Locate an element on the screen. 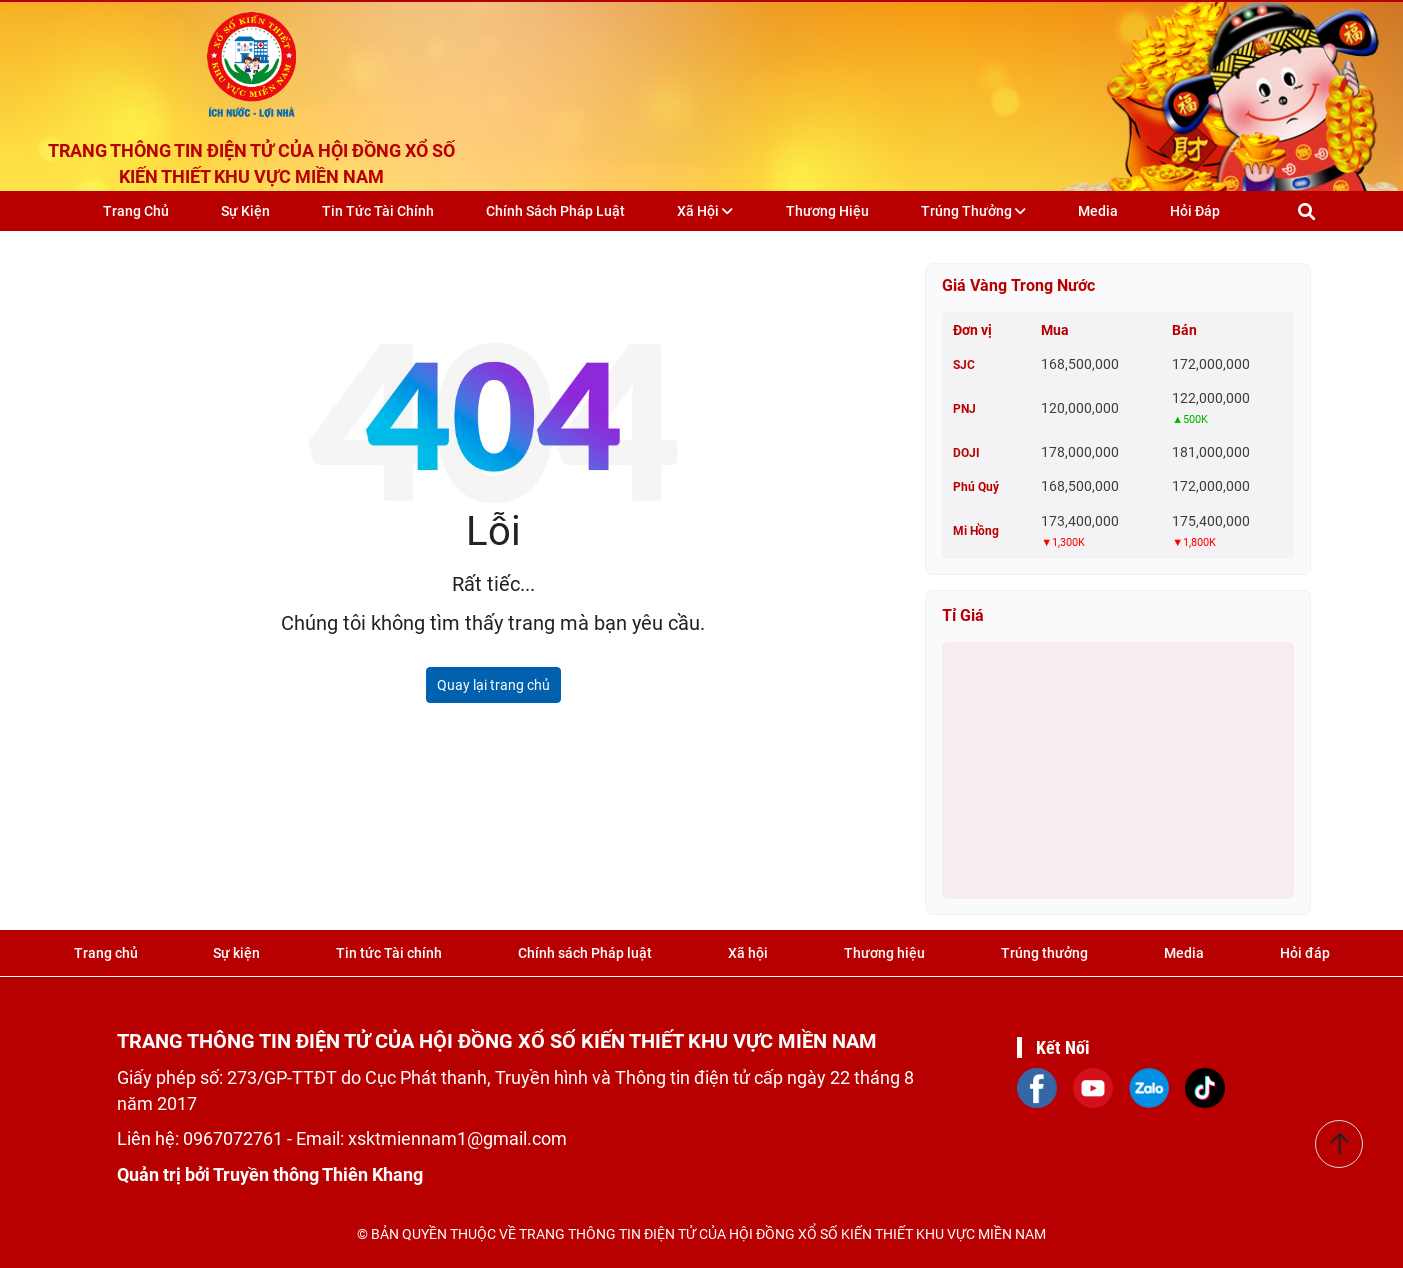 This screenshot has width=1403, height=1268. Sự kiện is located at coordinates (245, 211).